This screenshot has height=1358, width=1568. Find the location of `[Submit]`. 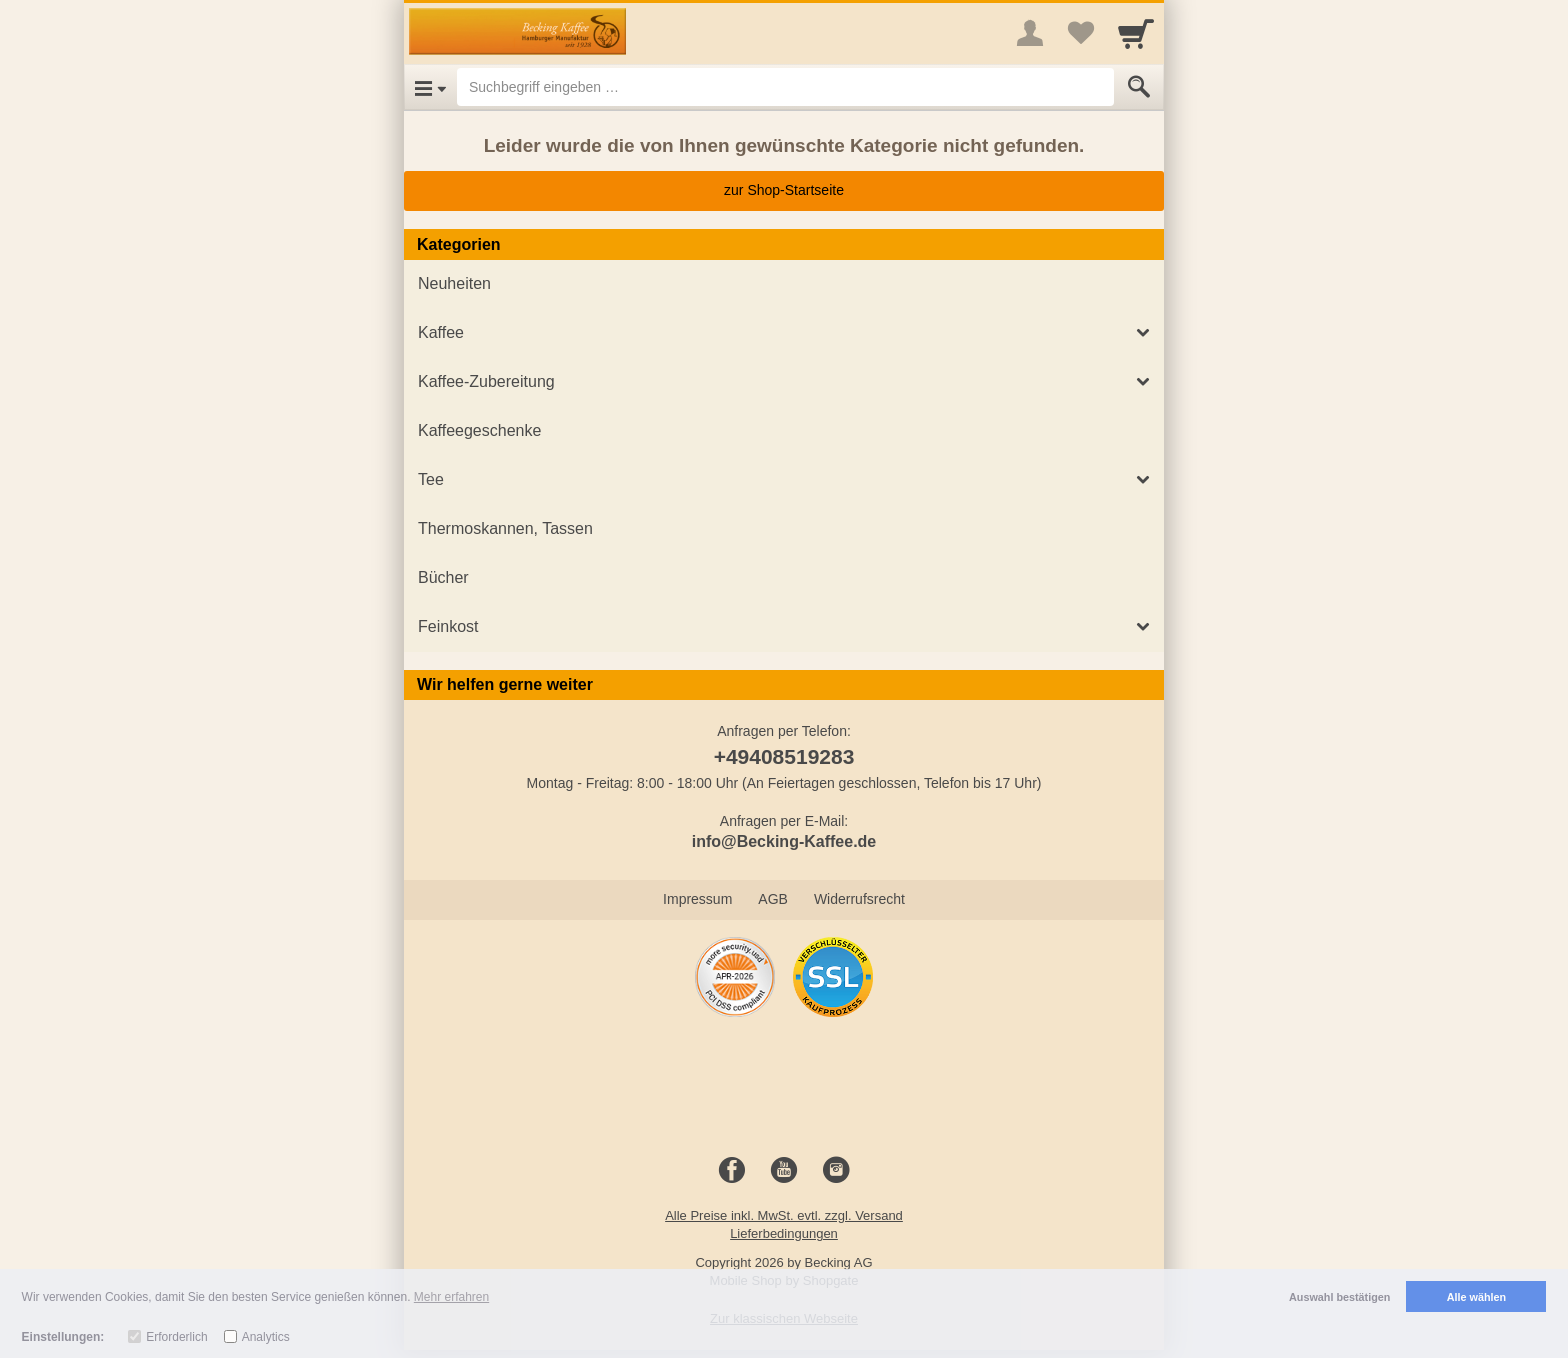

[Submit] is located at coordinates (1139, 87).